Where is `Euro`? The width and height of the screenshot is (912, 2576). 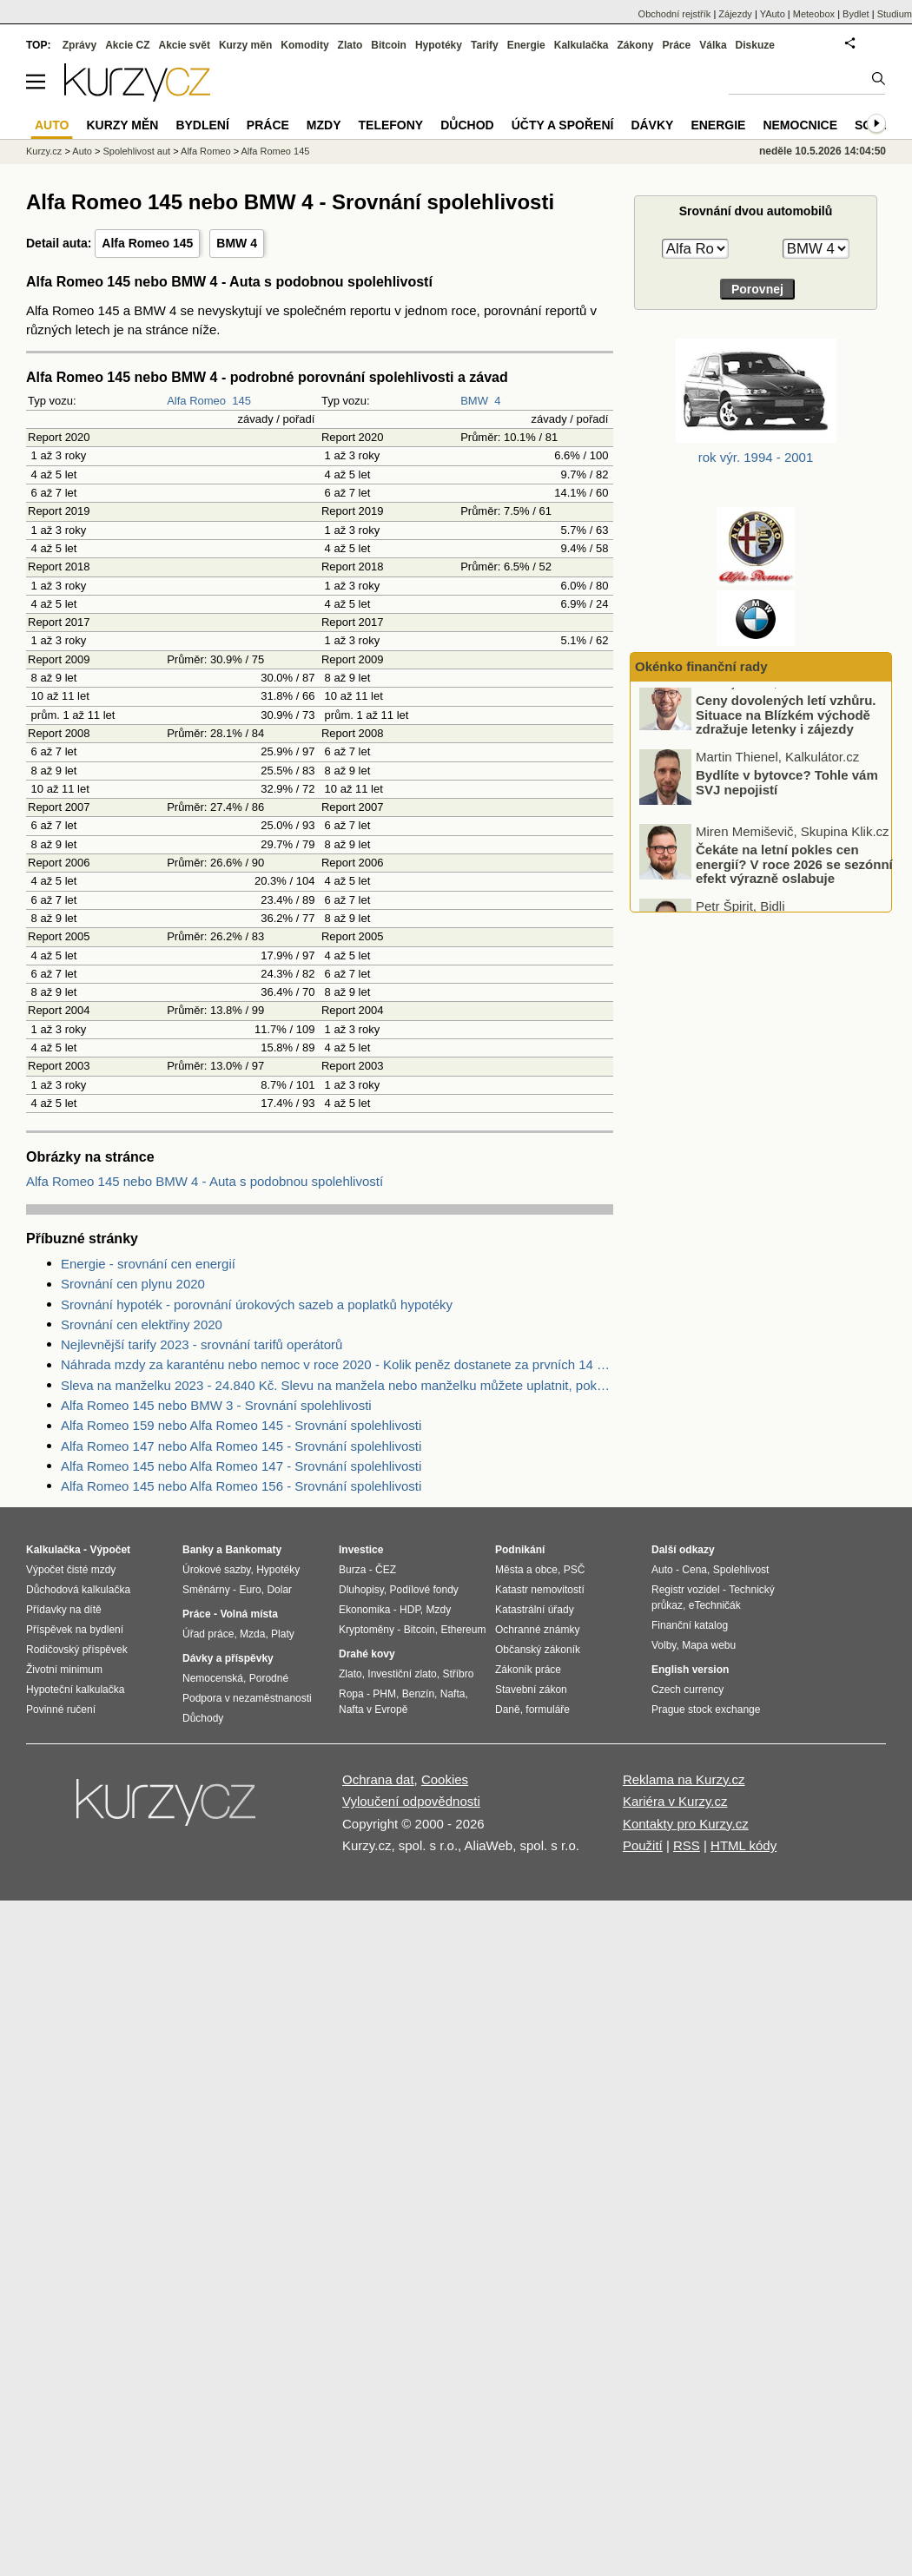 Euro is located at coordinates (250, 1590).